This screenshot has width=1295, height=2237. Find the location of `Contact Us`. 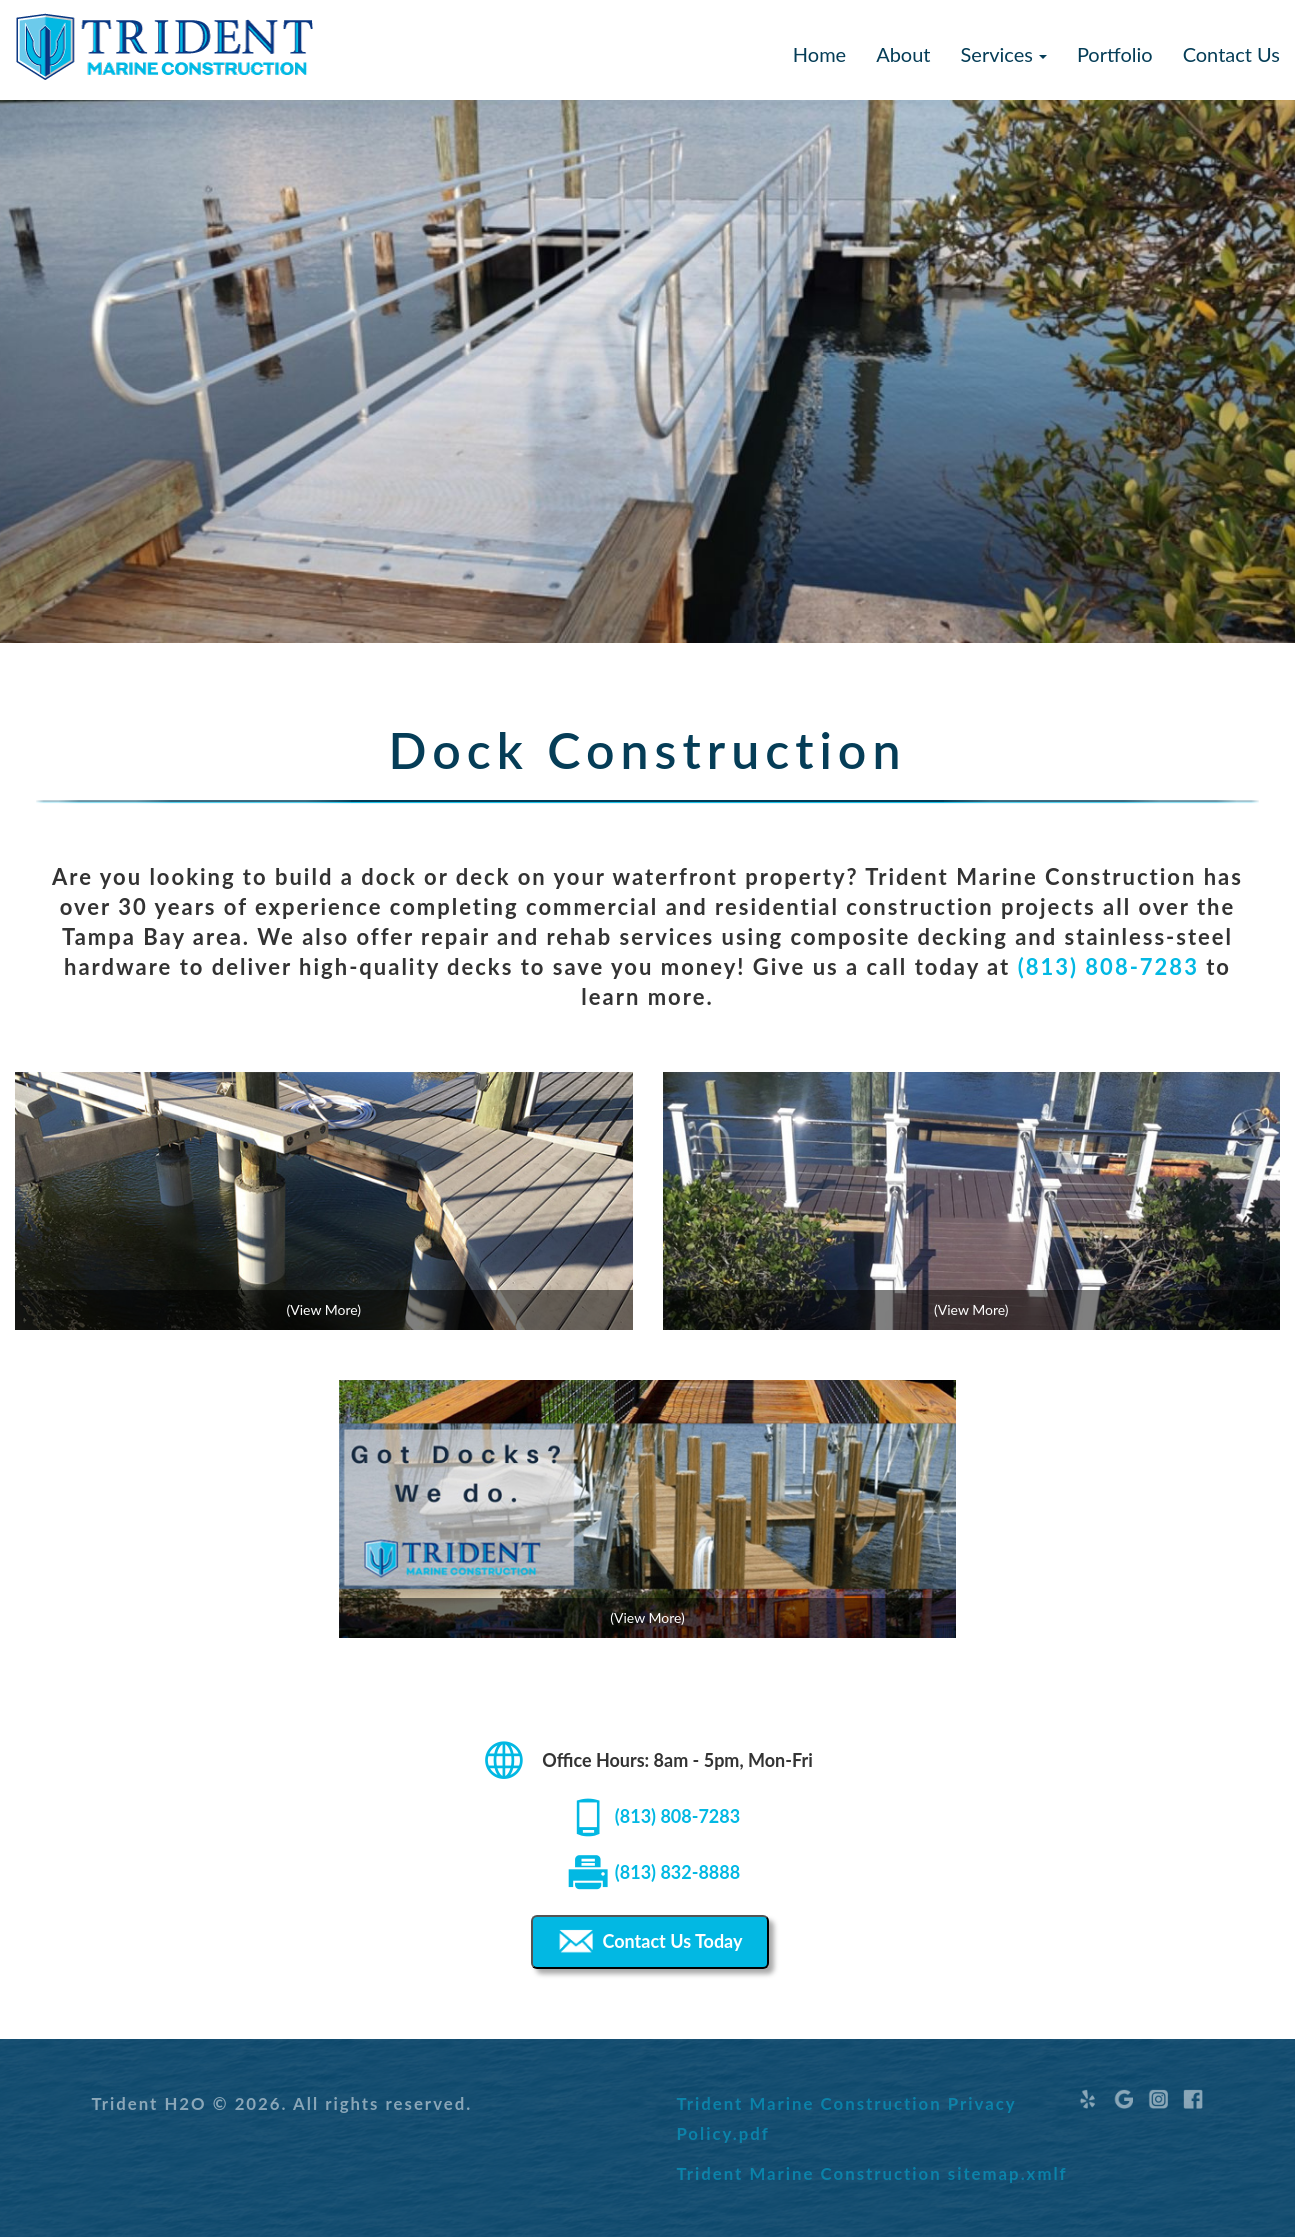

Contact Us is located at coordinates (1231, 54).